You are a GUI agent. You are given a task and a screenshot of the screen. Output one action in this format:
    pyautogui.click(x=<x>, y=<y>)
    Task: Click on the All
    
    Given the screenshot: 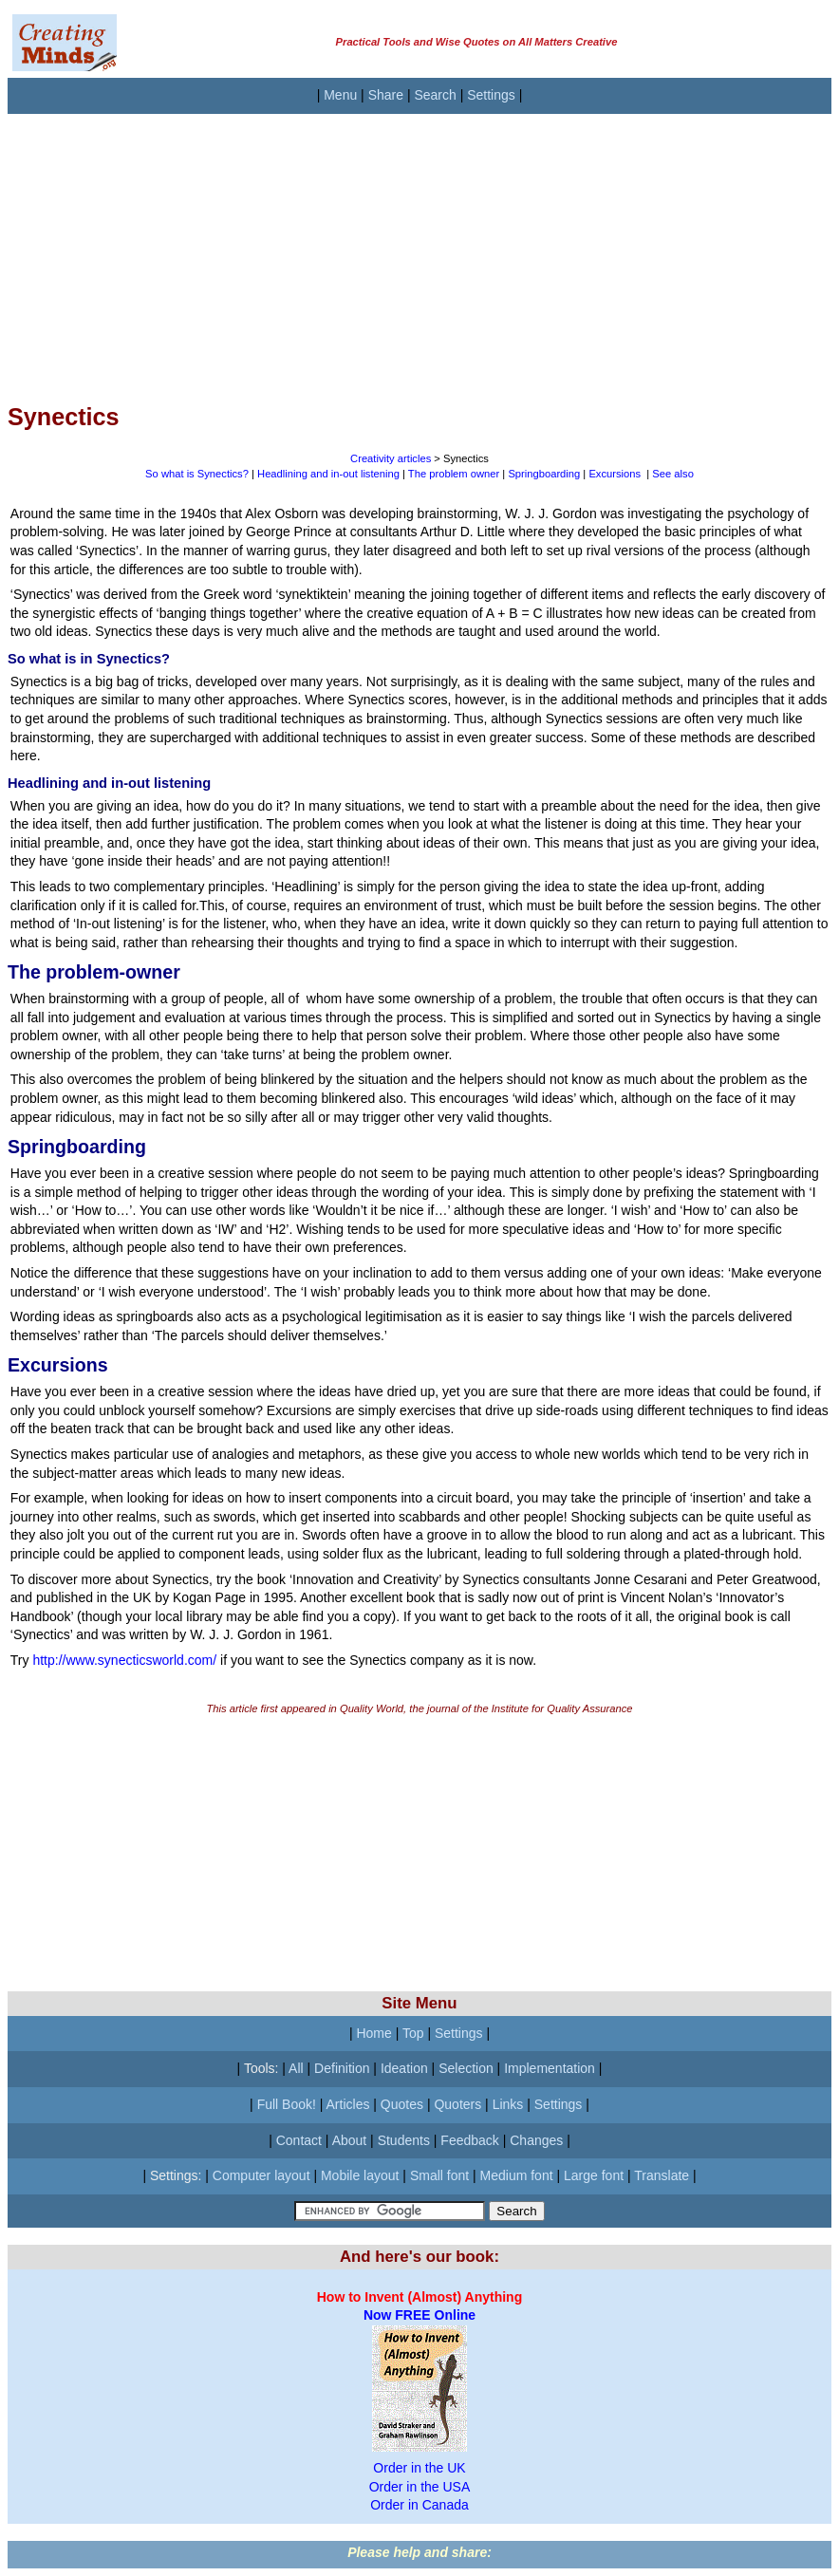 What is the action you would take?
    pyautogui.click(x=296, y=2068)
    